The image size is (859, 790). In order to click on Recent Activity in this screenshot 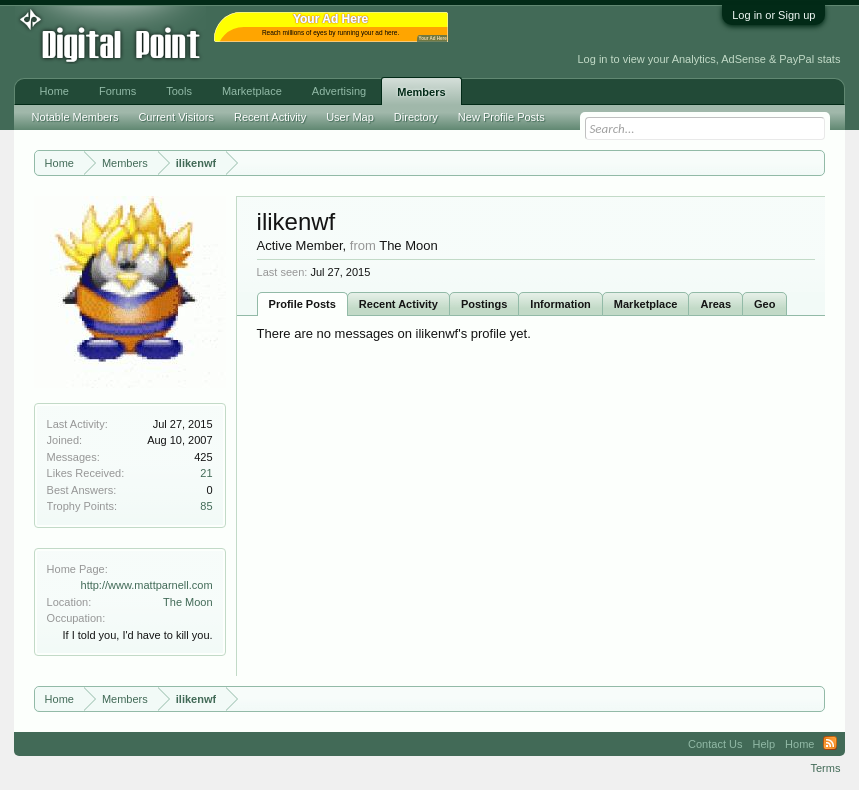, I will do `click(398, 304)`.